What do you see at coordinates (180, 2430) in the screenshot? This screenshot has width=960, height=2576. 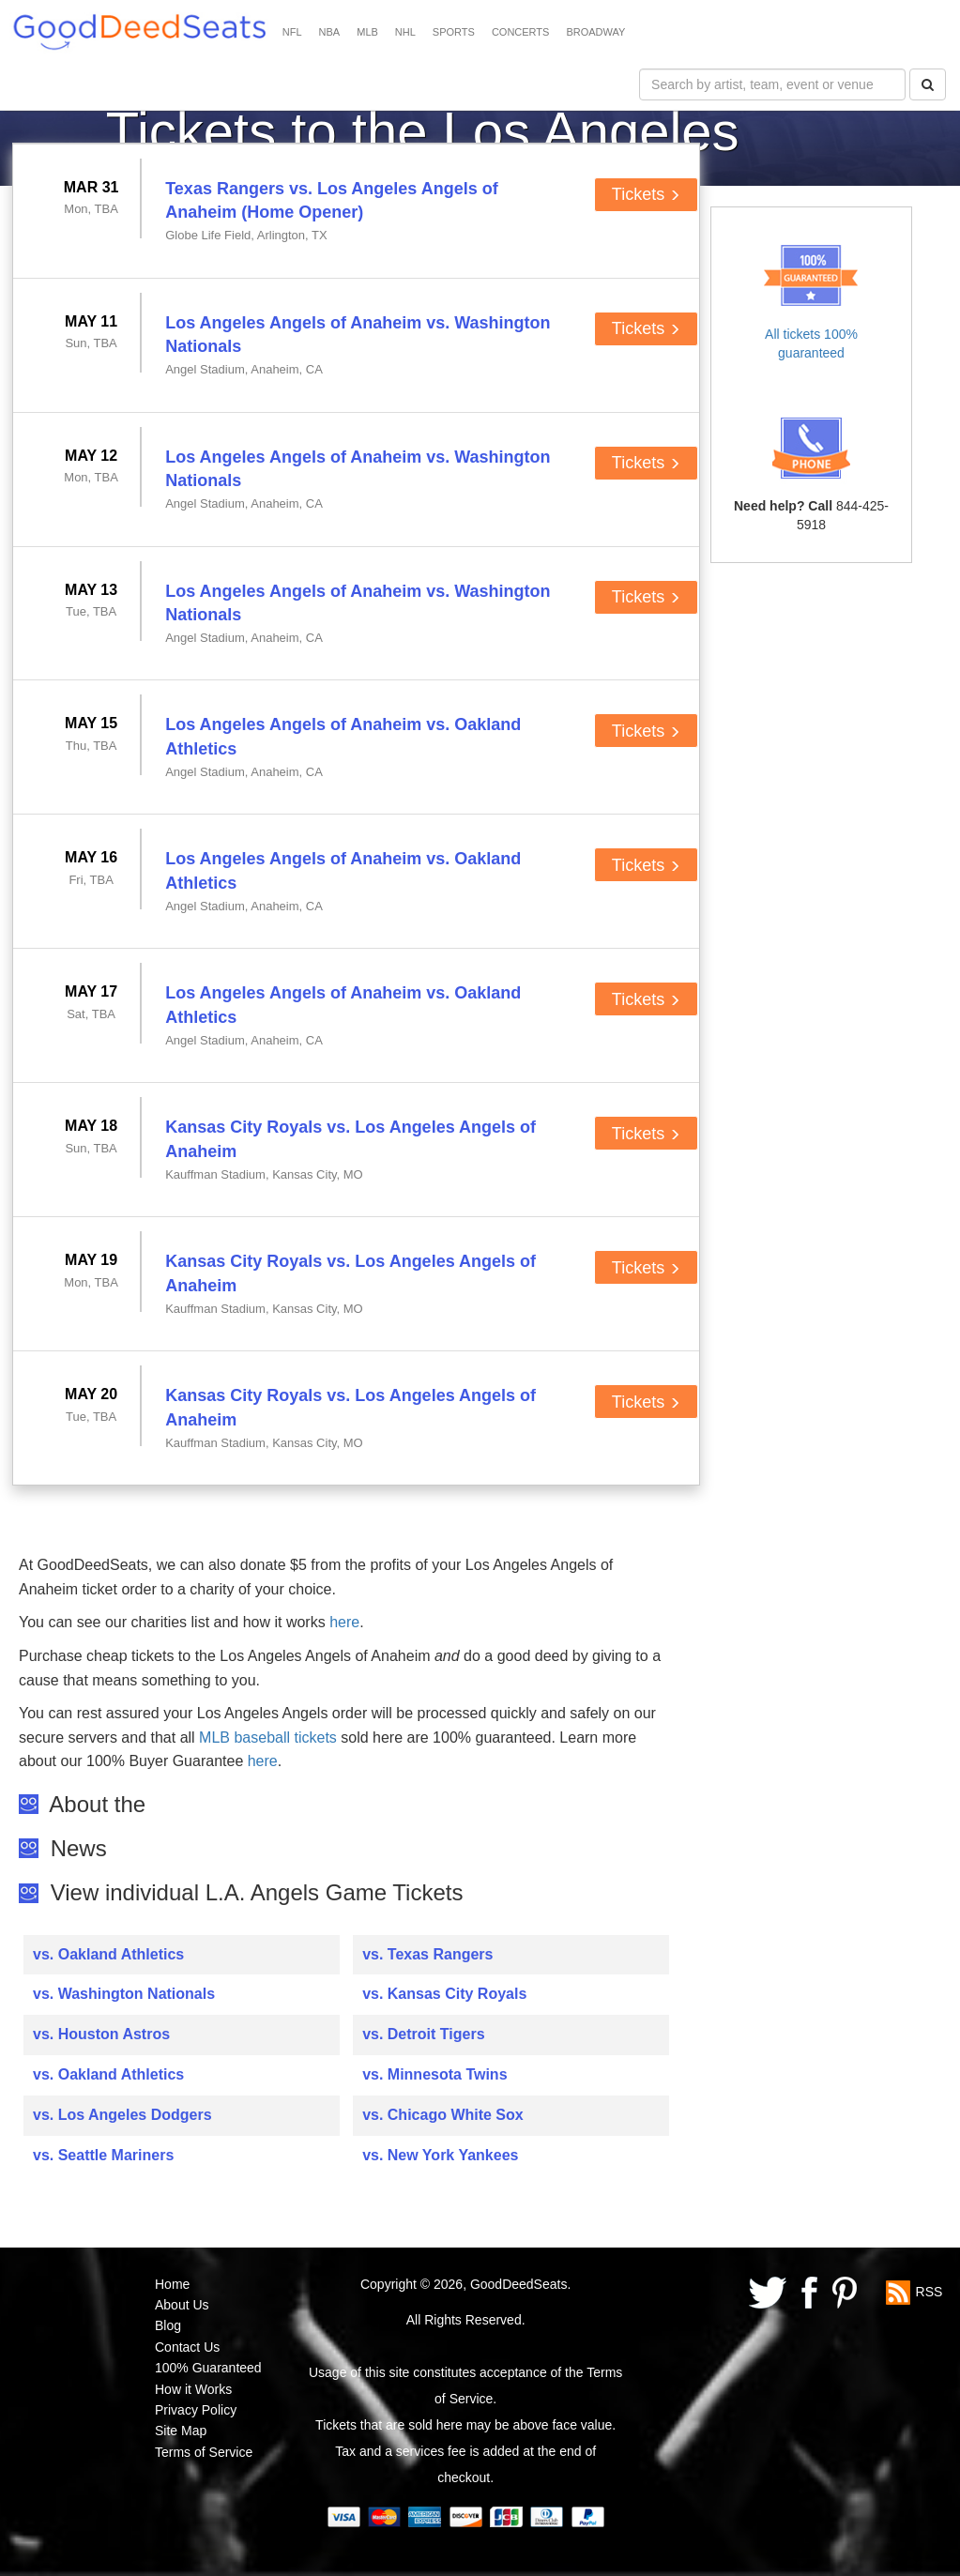 I see `Site Map` at bounding box center [180, 2430].